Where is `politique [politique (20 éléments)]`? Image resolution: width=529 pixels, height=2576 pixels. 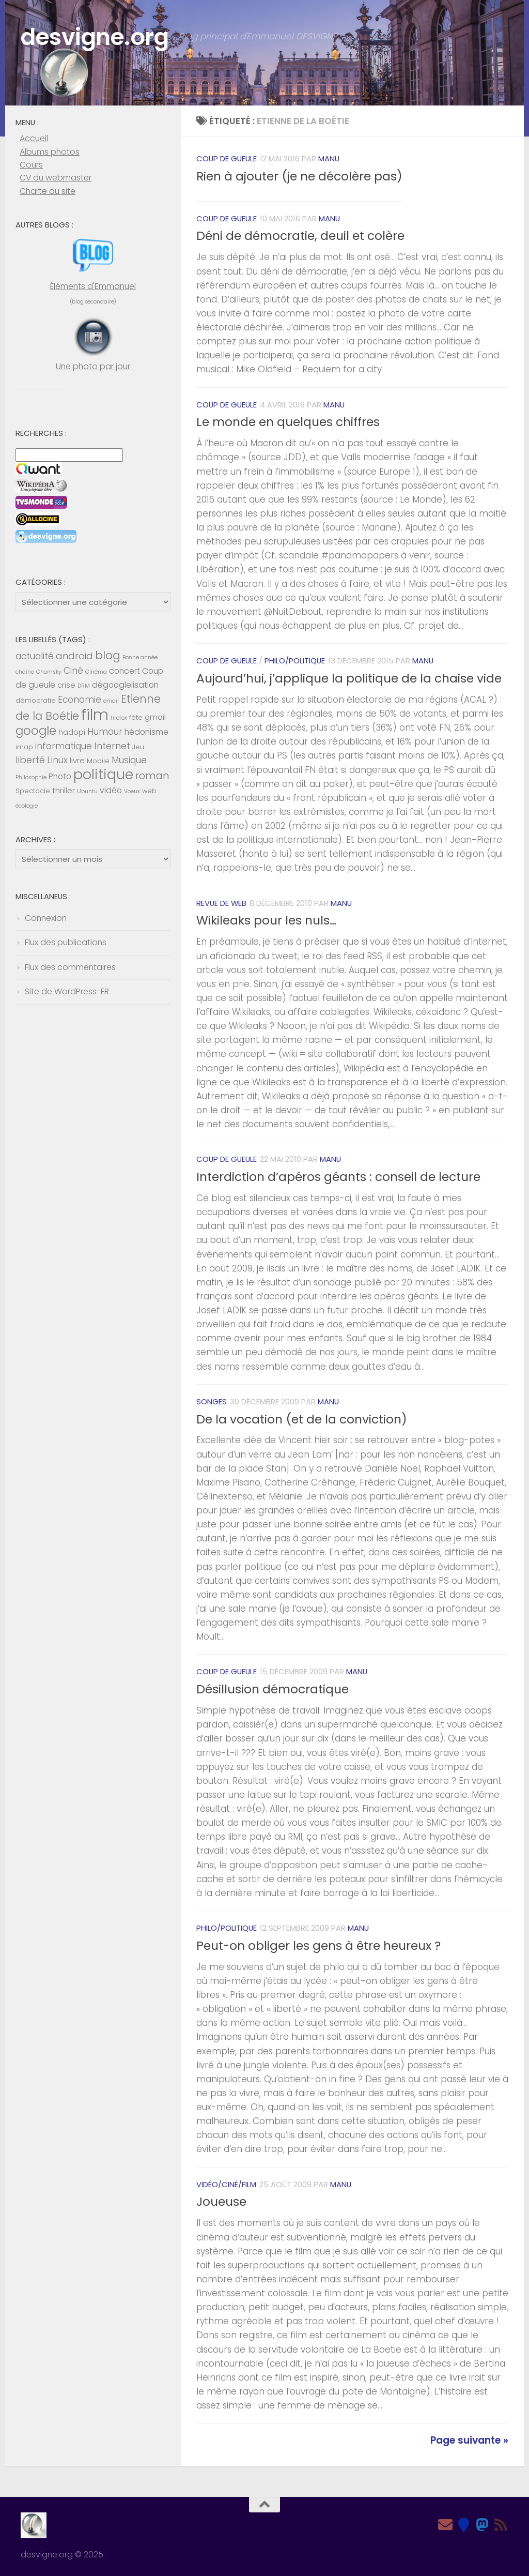
politique [politique (20 éléments)] is located at coordinates (103, 774).